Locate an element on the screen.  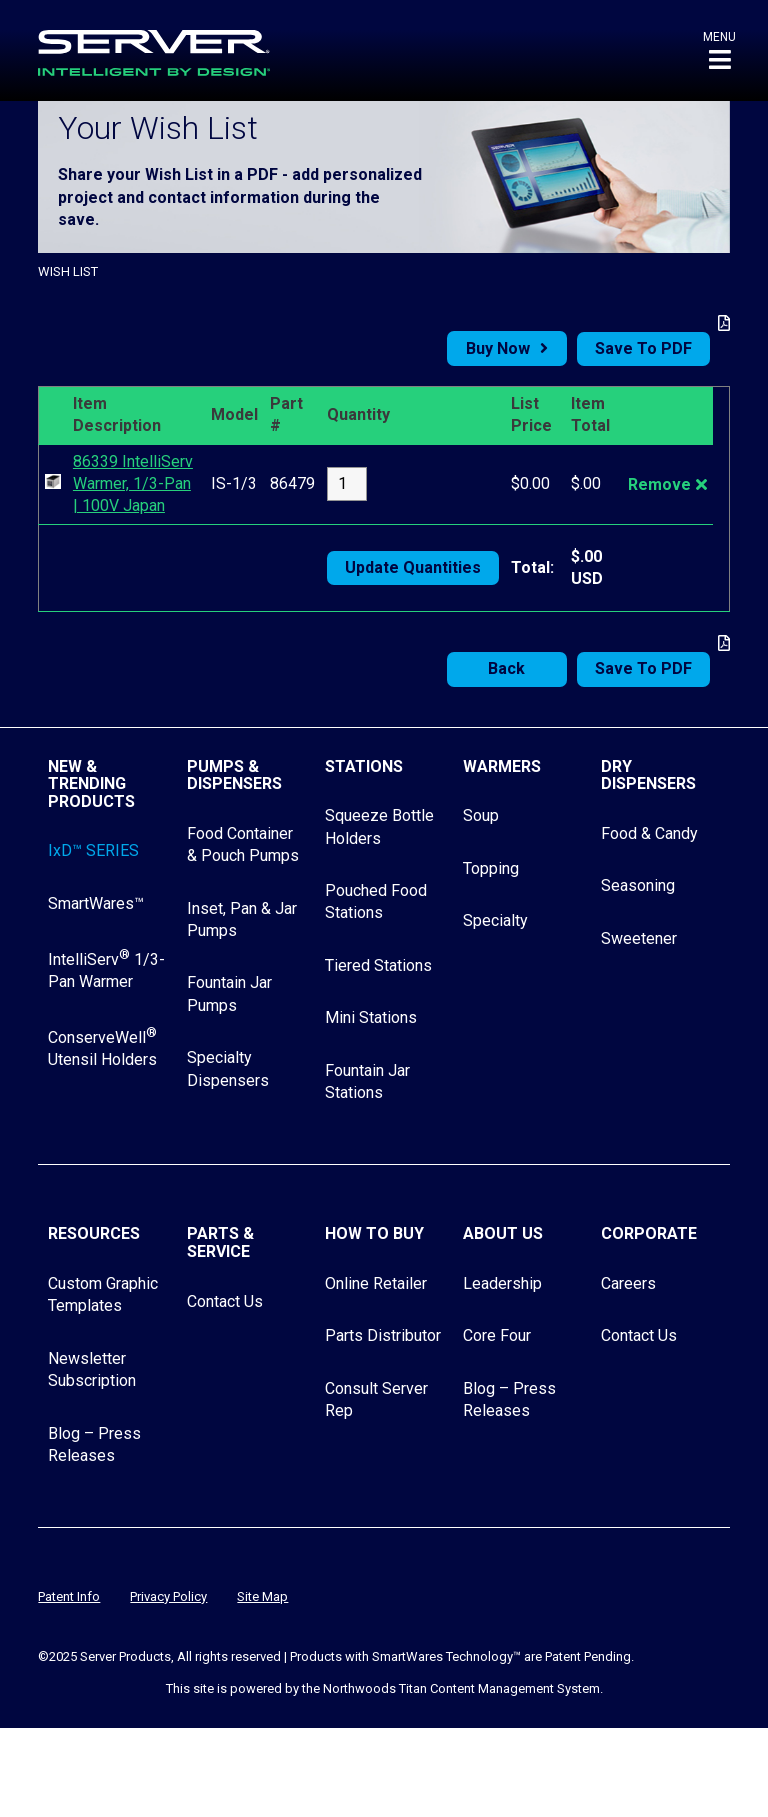
Warmers is located at coordinates (502, 766).